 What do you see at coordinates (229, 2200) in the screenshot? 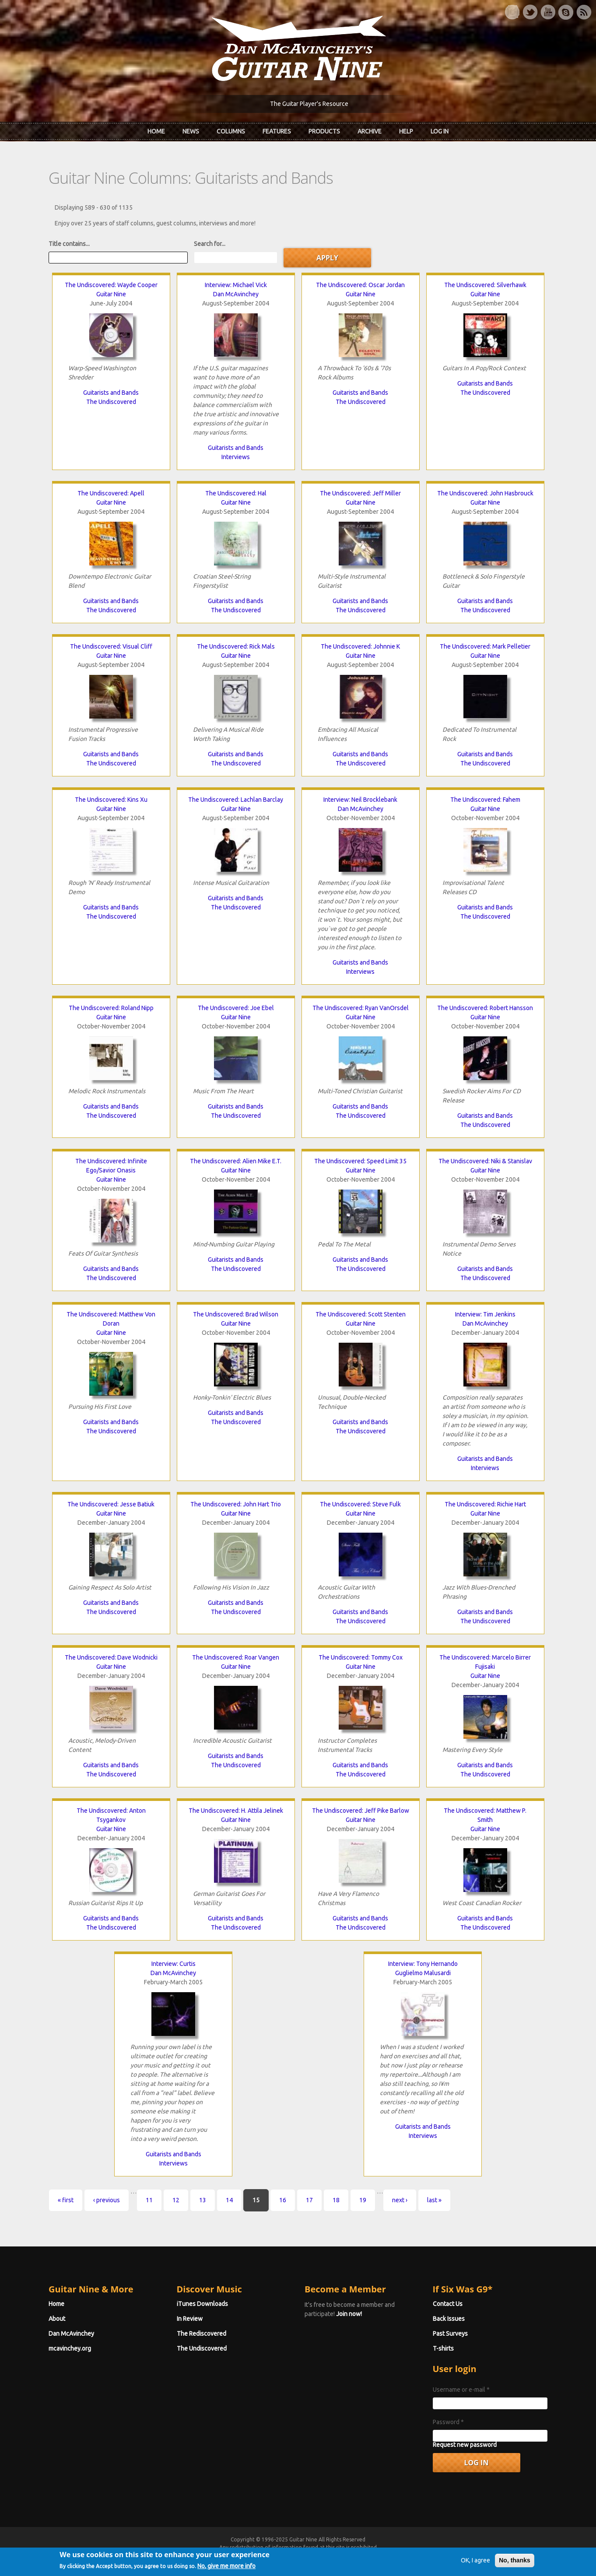
I see `14` at bounding box center [229, 2200].